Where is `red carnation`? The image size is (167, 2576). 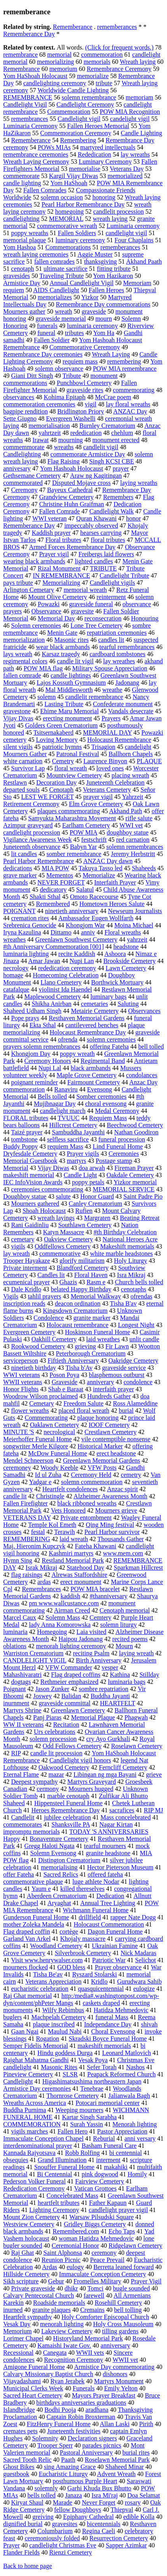 red carnation is located at coordinates (133, 839).